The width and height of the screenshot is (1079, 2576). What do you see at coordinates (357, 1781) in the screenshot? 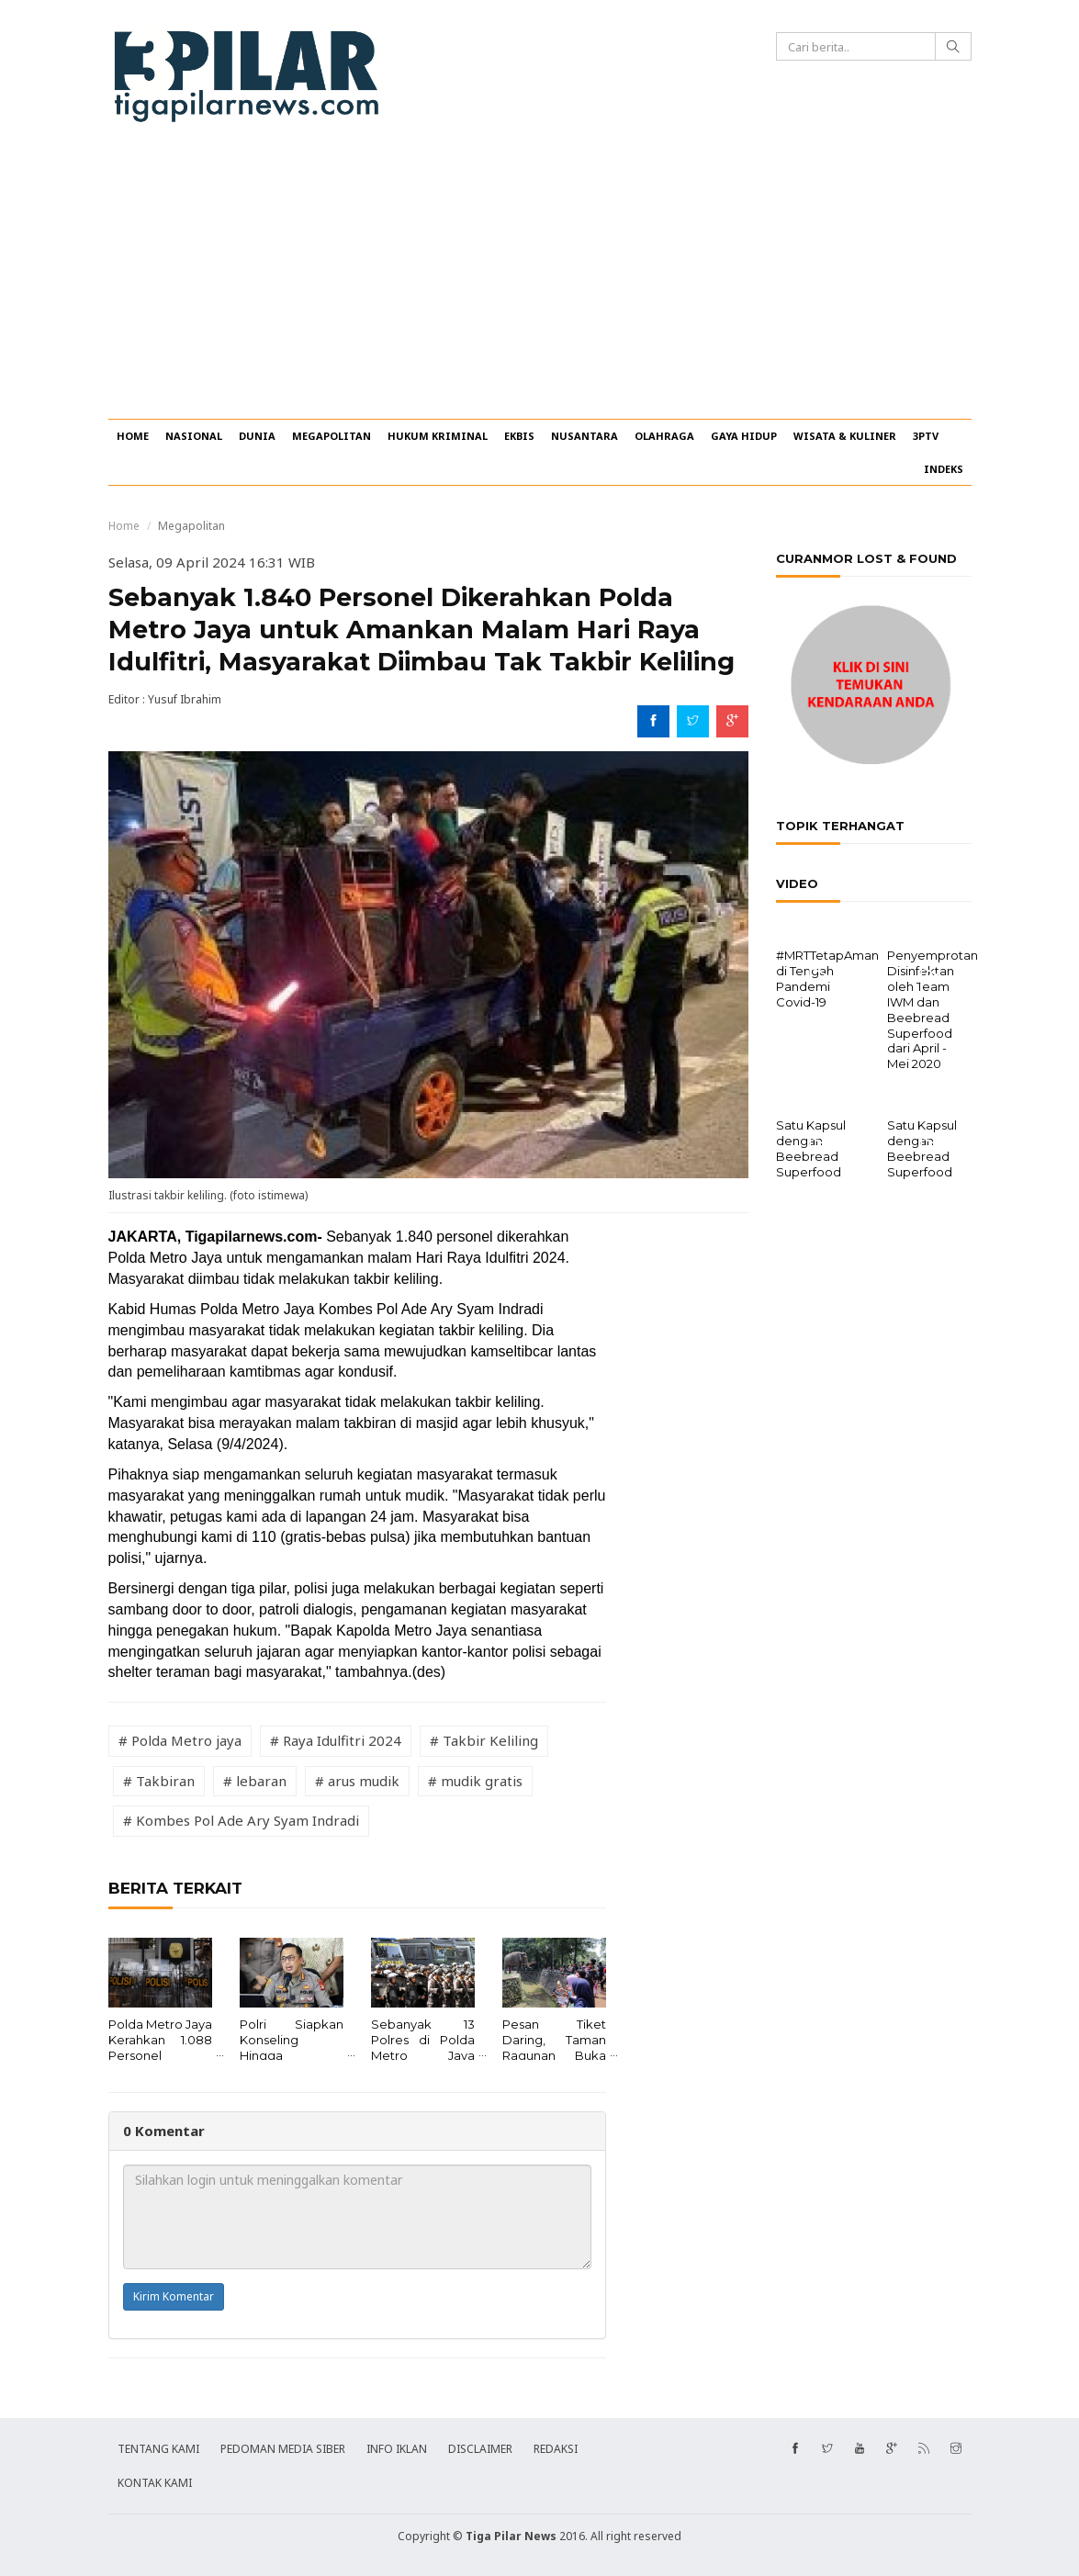
I see `# arus mudik` at bounding box center [357, 1781].